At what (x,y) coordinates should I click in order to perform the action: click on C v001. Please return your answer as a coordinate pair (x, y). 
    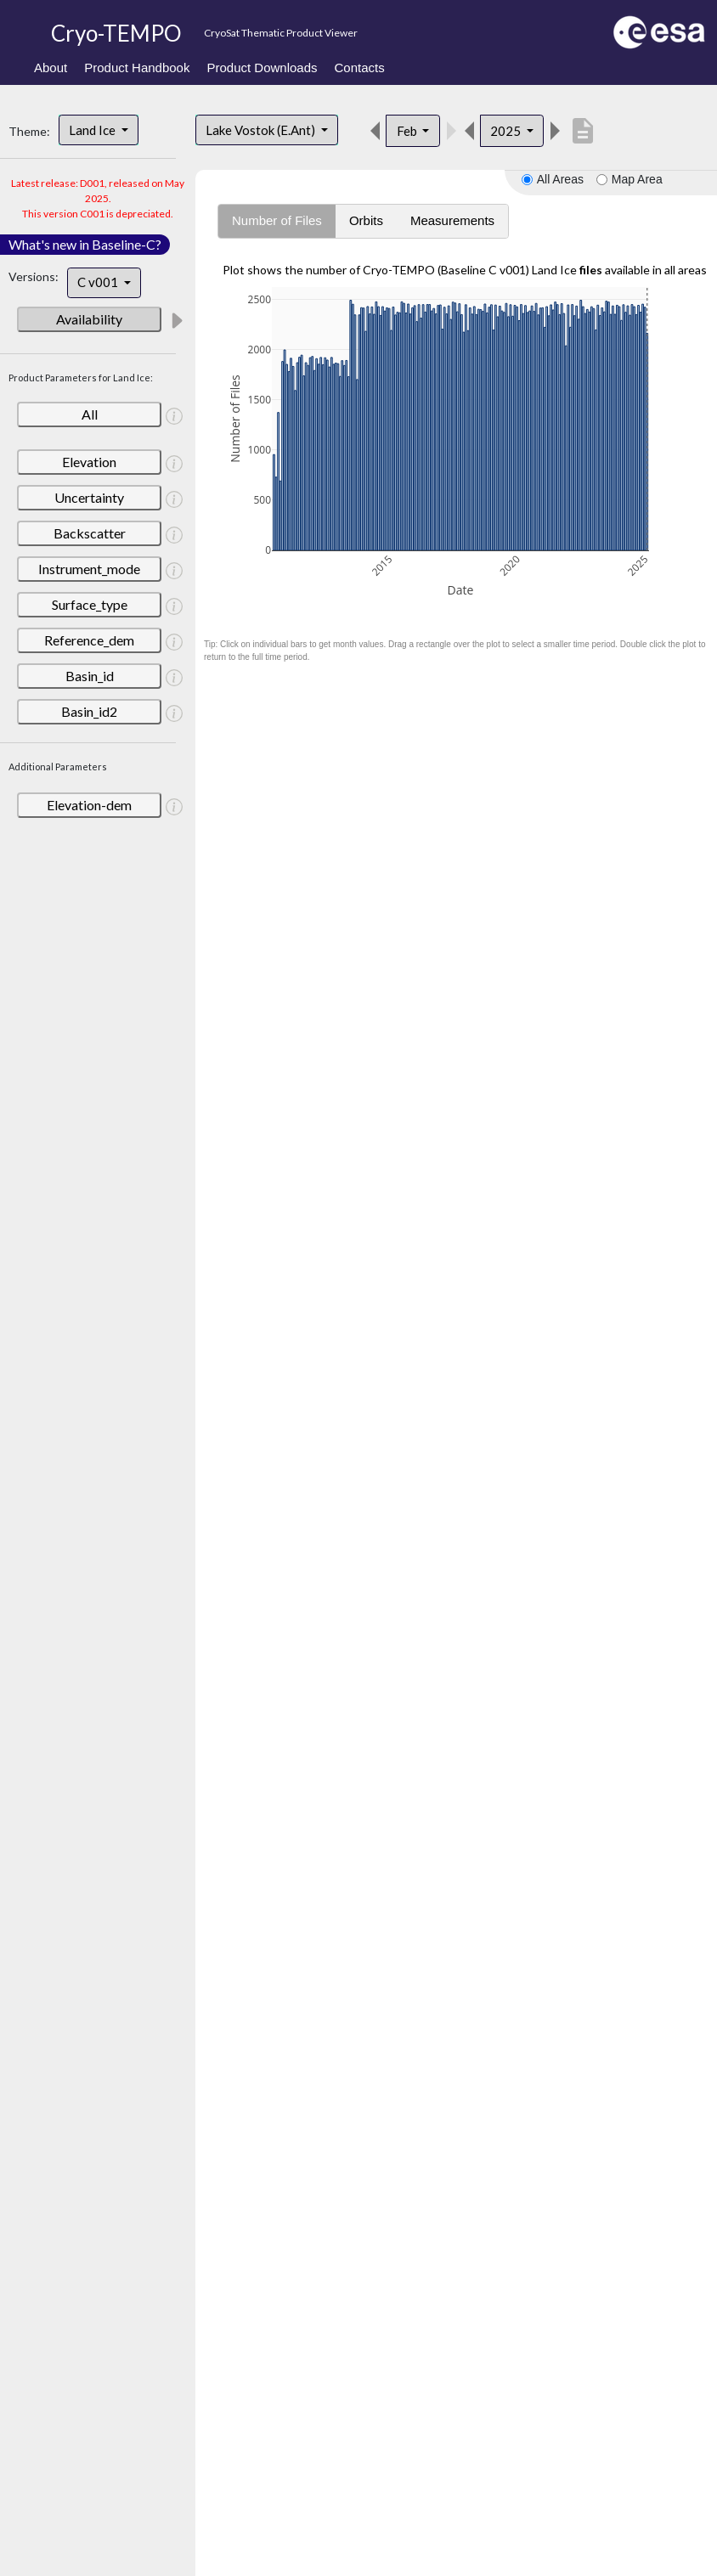
    Looking at the image, I should click on (99, 282).